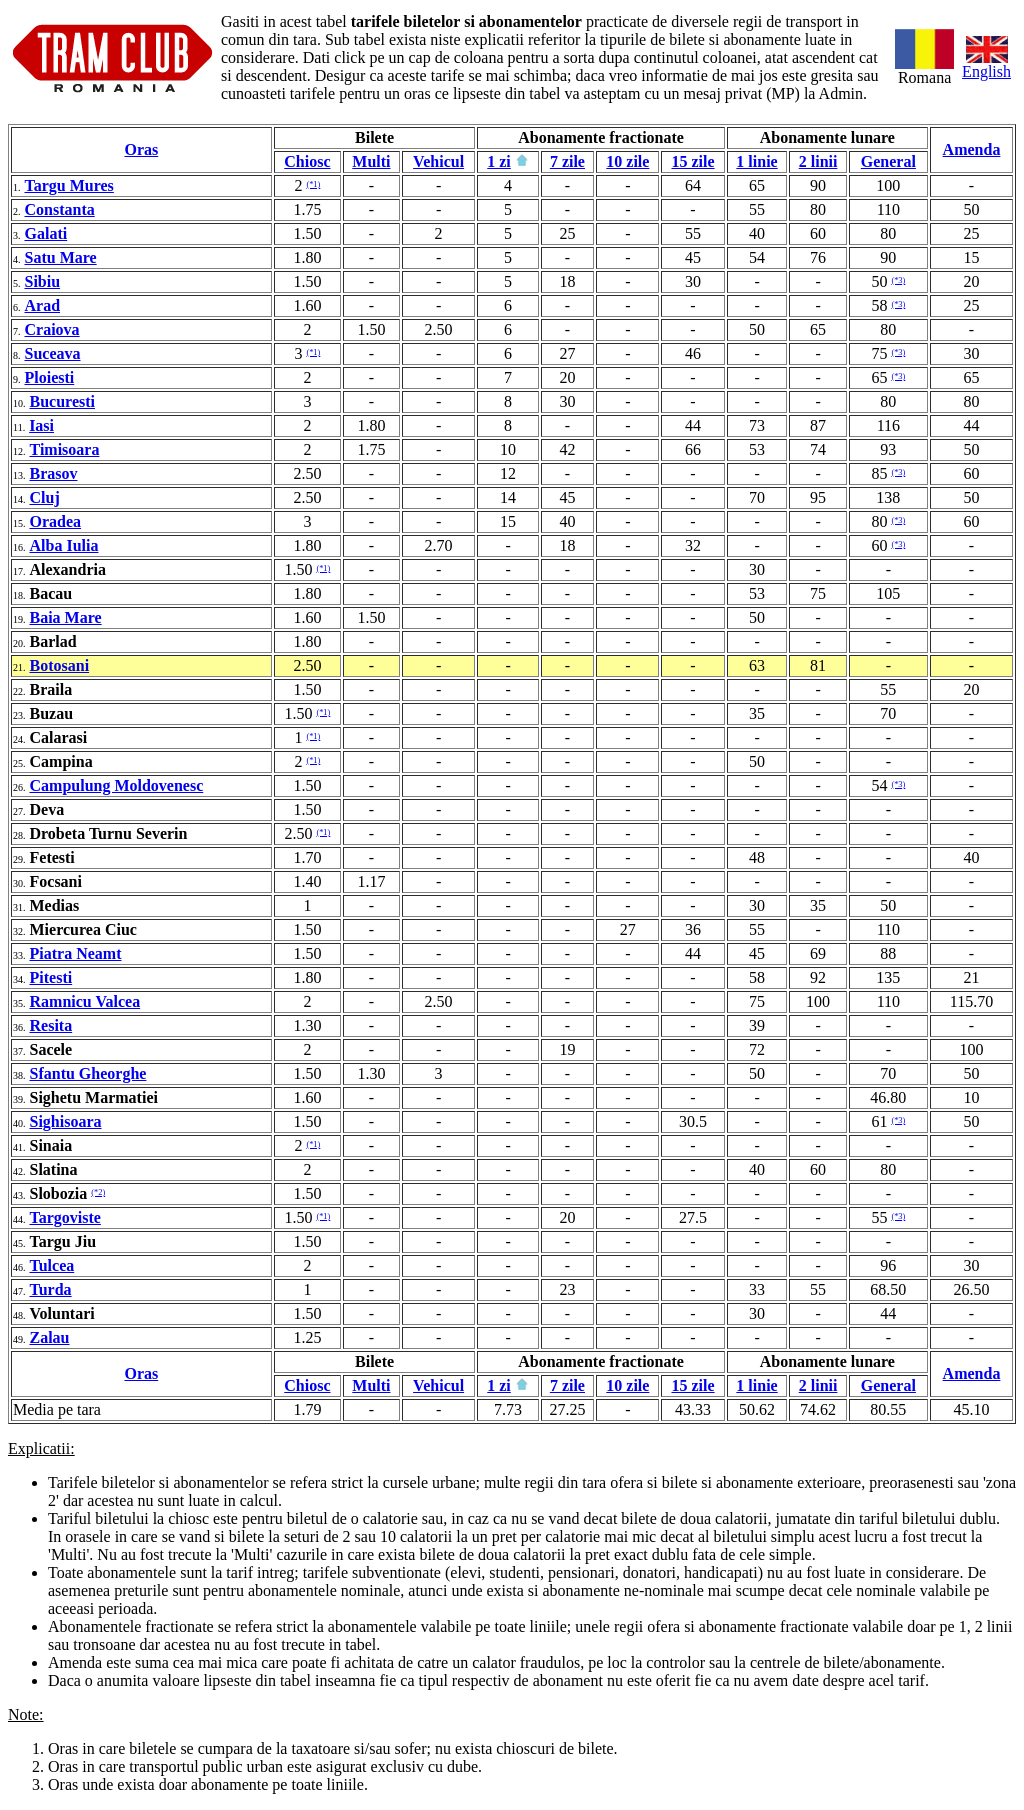 The width and height of the screenshot is (1024, 1810). Describe the element at coordinates (45, 497) in the screenshot. I see `Cluj` at that location.